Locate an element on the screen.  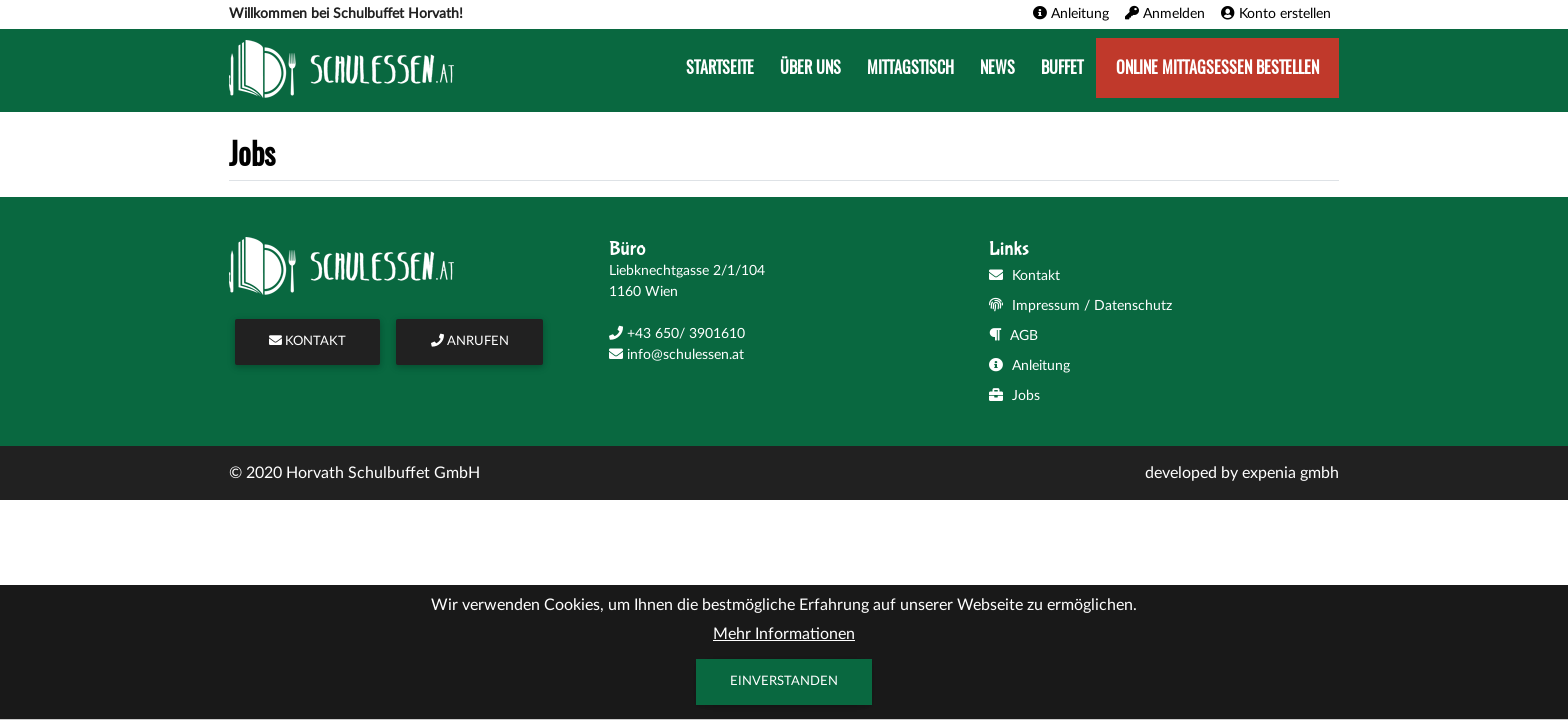
Jobs is located at coordinates (1014, 396).